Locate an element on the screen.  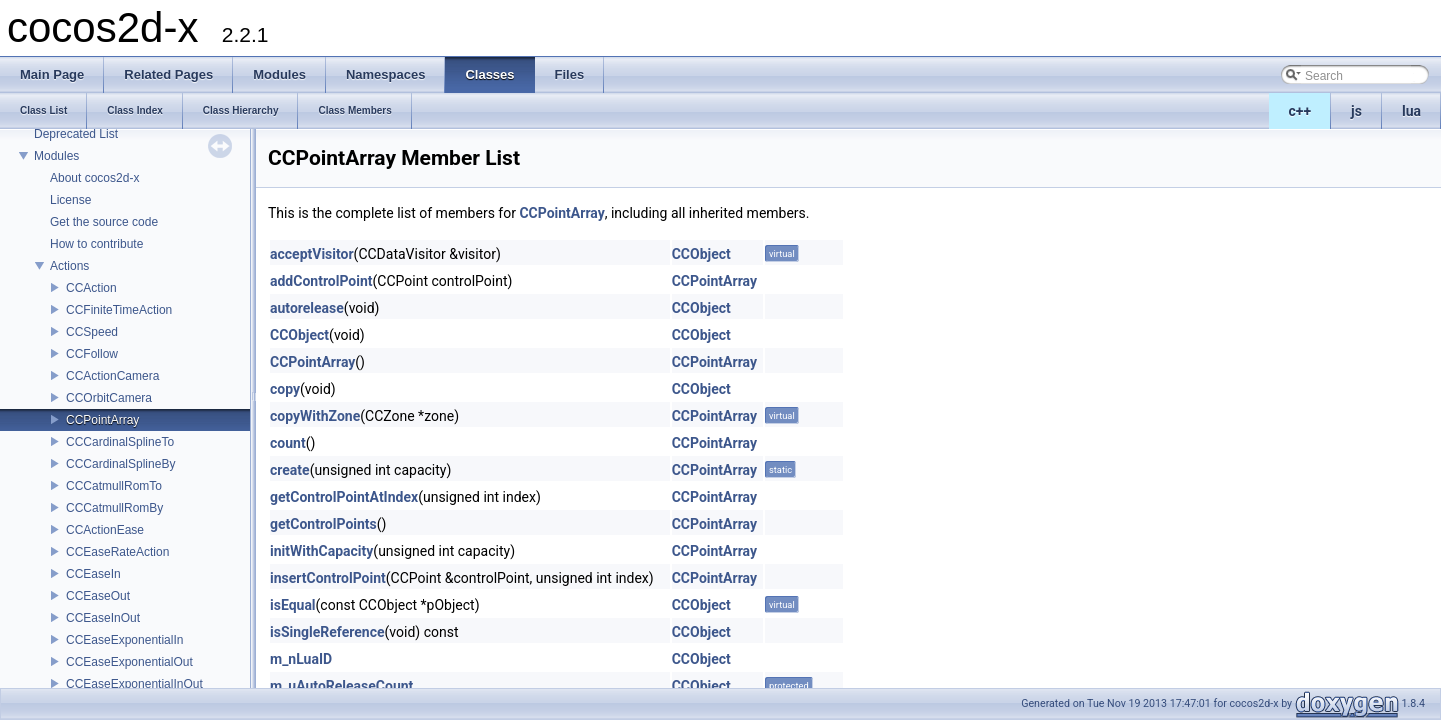
CCOrbitCamera is located at coordinates (109, 398).